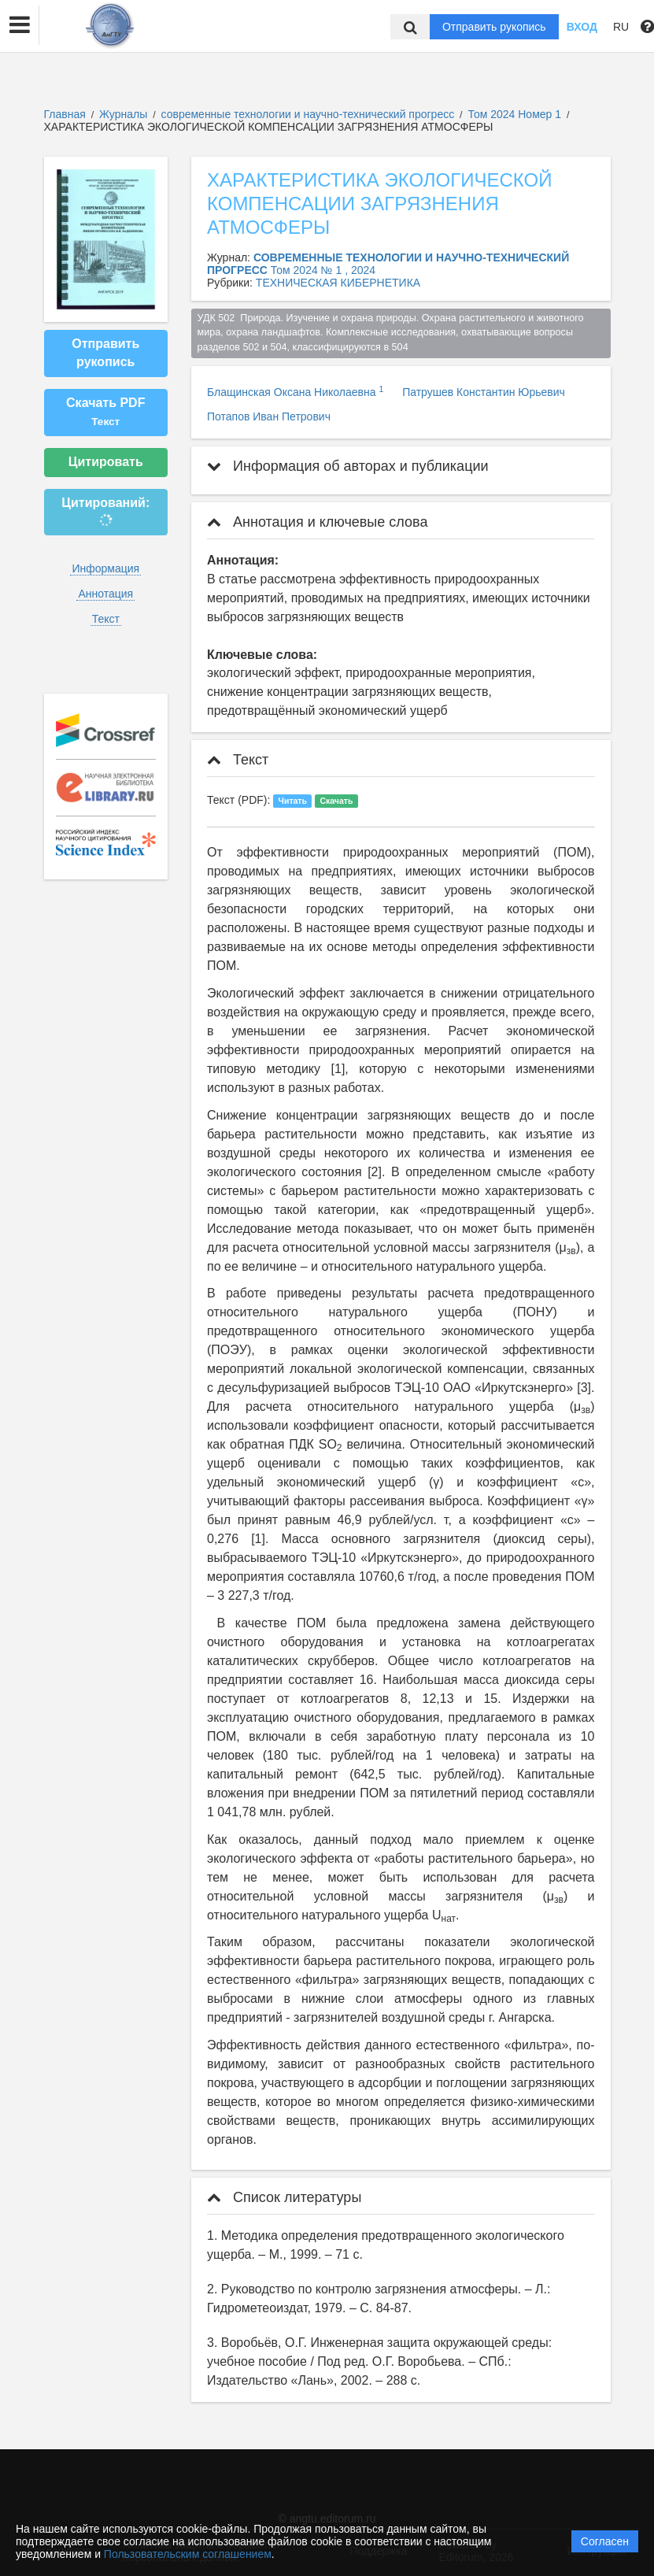 The width and height of the screenshot is (654, 2576). Describe the element at coordinates (515, 114) in the screenshot. I see `Том 2024 Номер 1` at that location.